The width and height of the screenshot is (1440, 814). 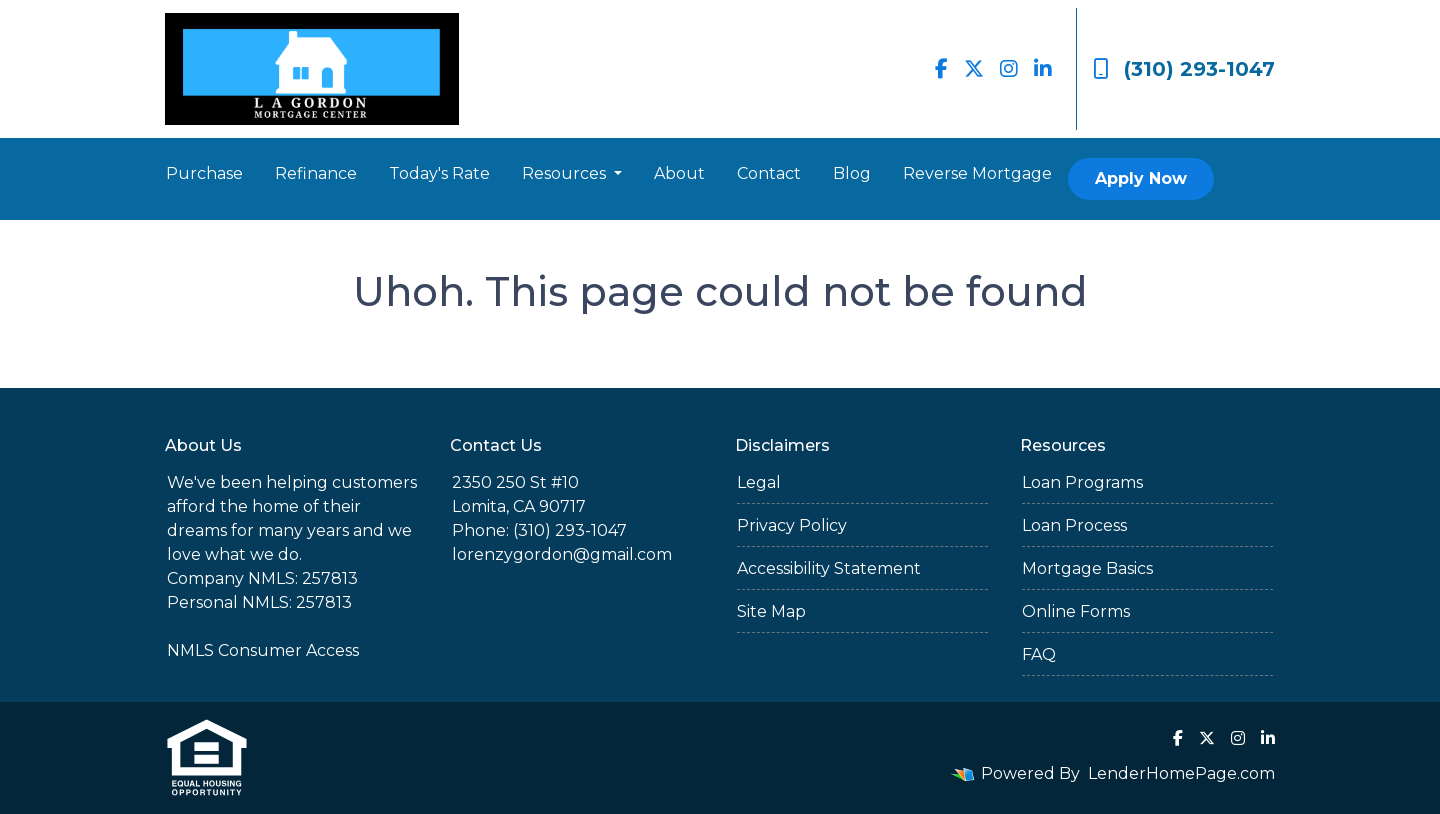 What do you see at coordinates (852, 173) in the screenshot?
I see `Blog` at bounding box center [852, 173].